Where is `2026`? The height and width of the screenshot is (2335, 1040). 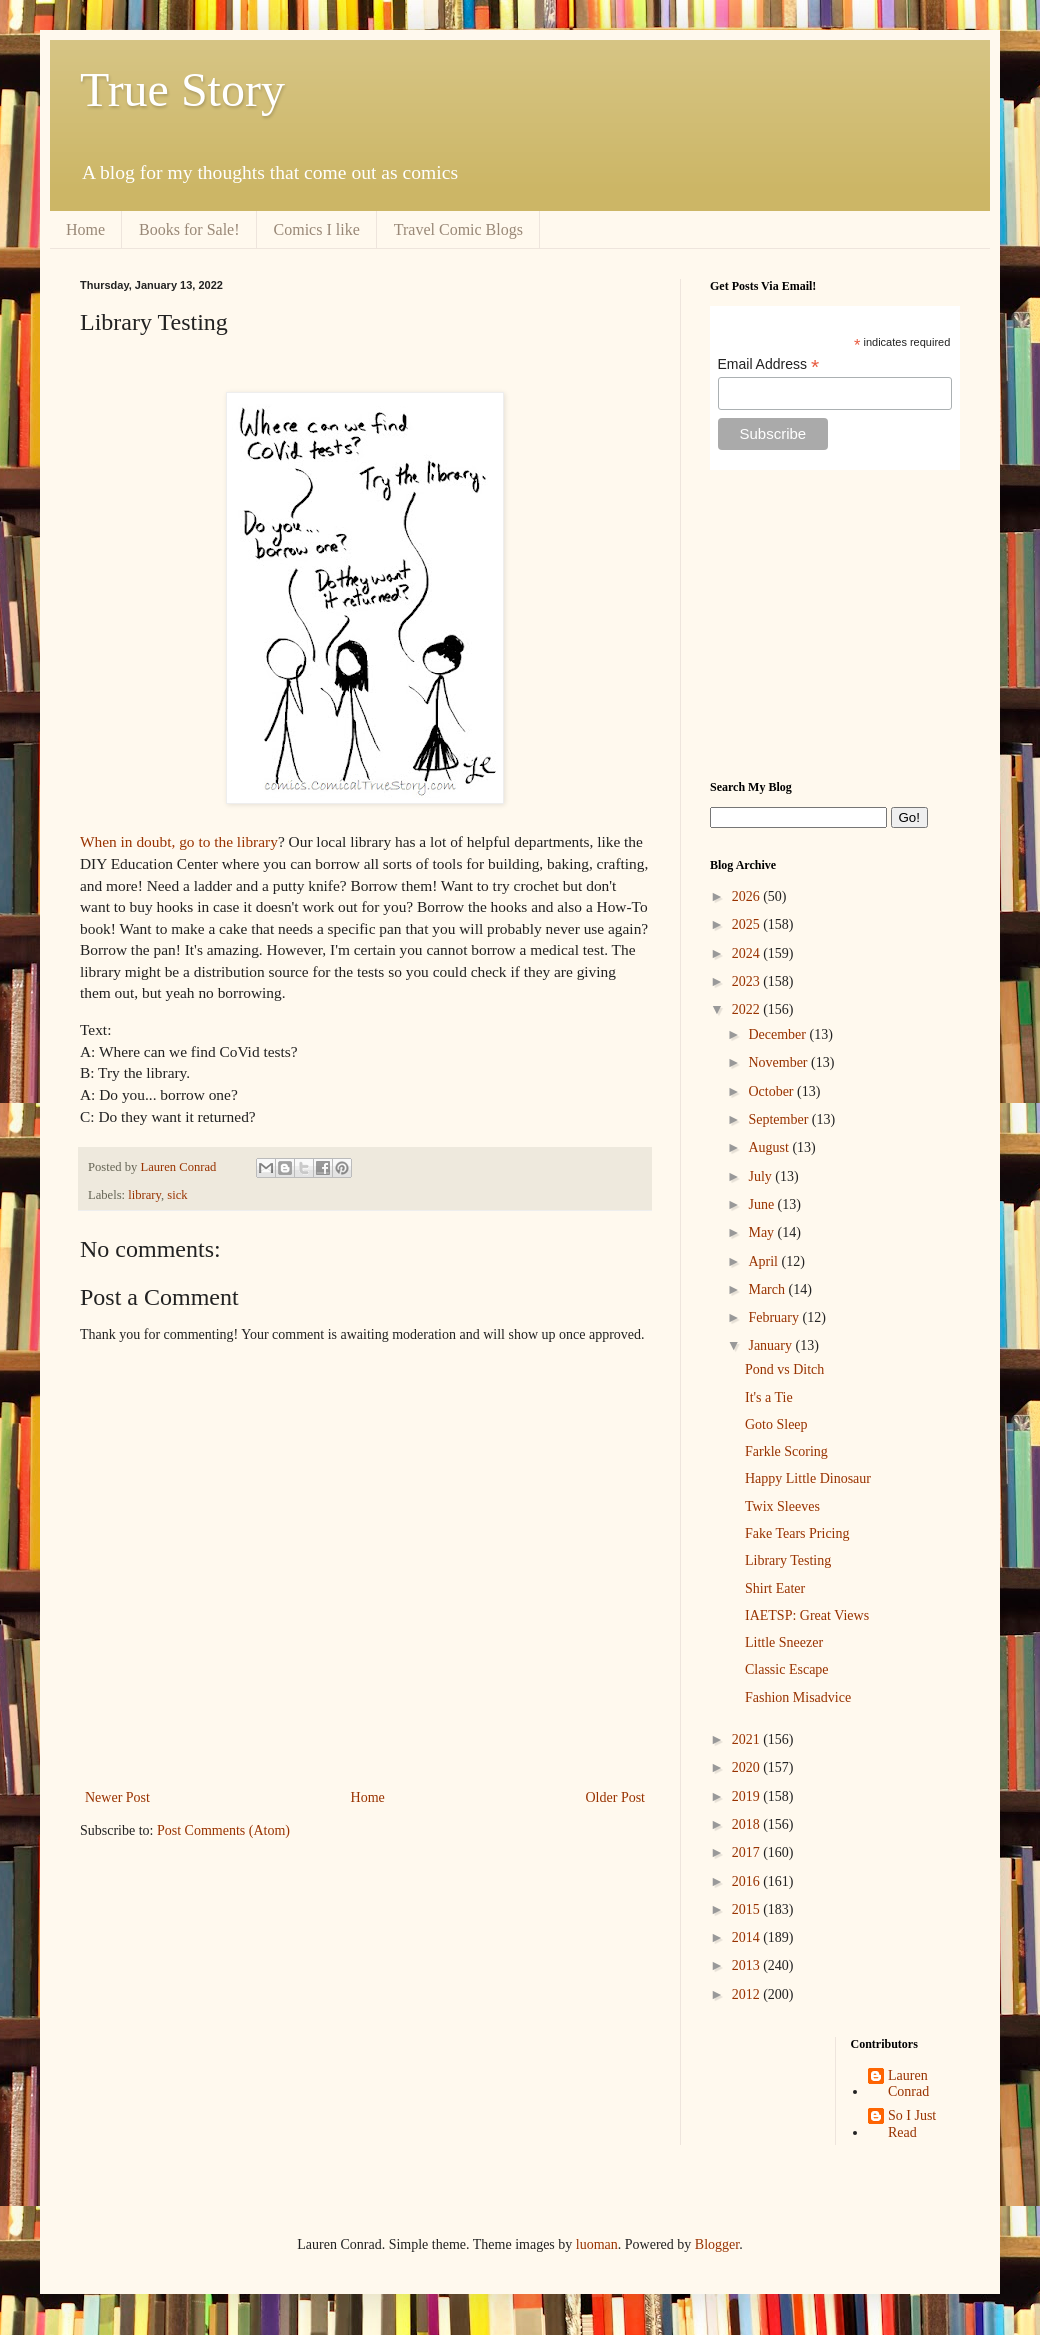
2026 is located at coordinates (748, 896).